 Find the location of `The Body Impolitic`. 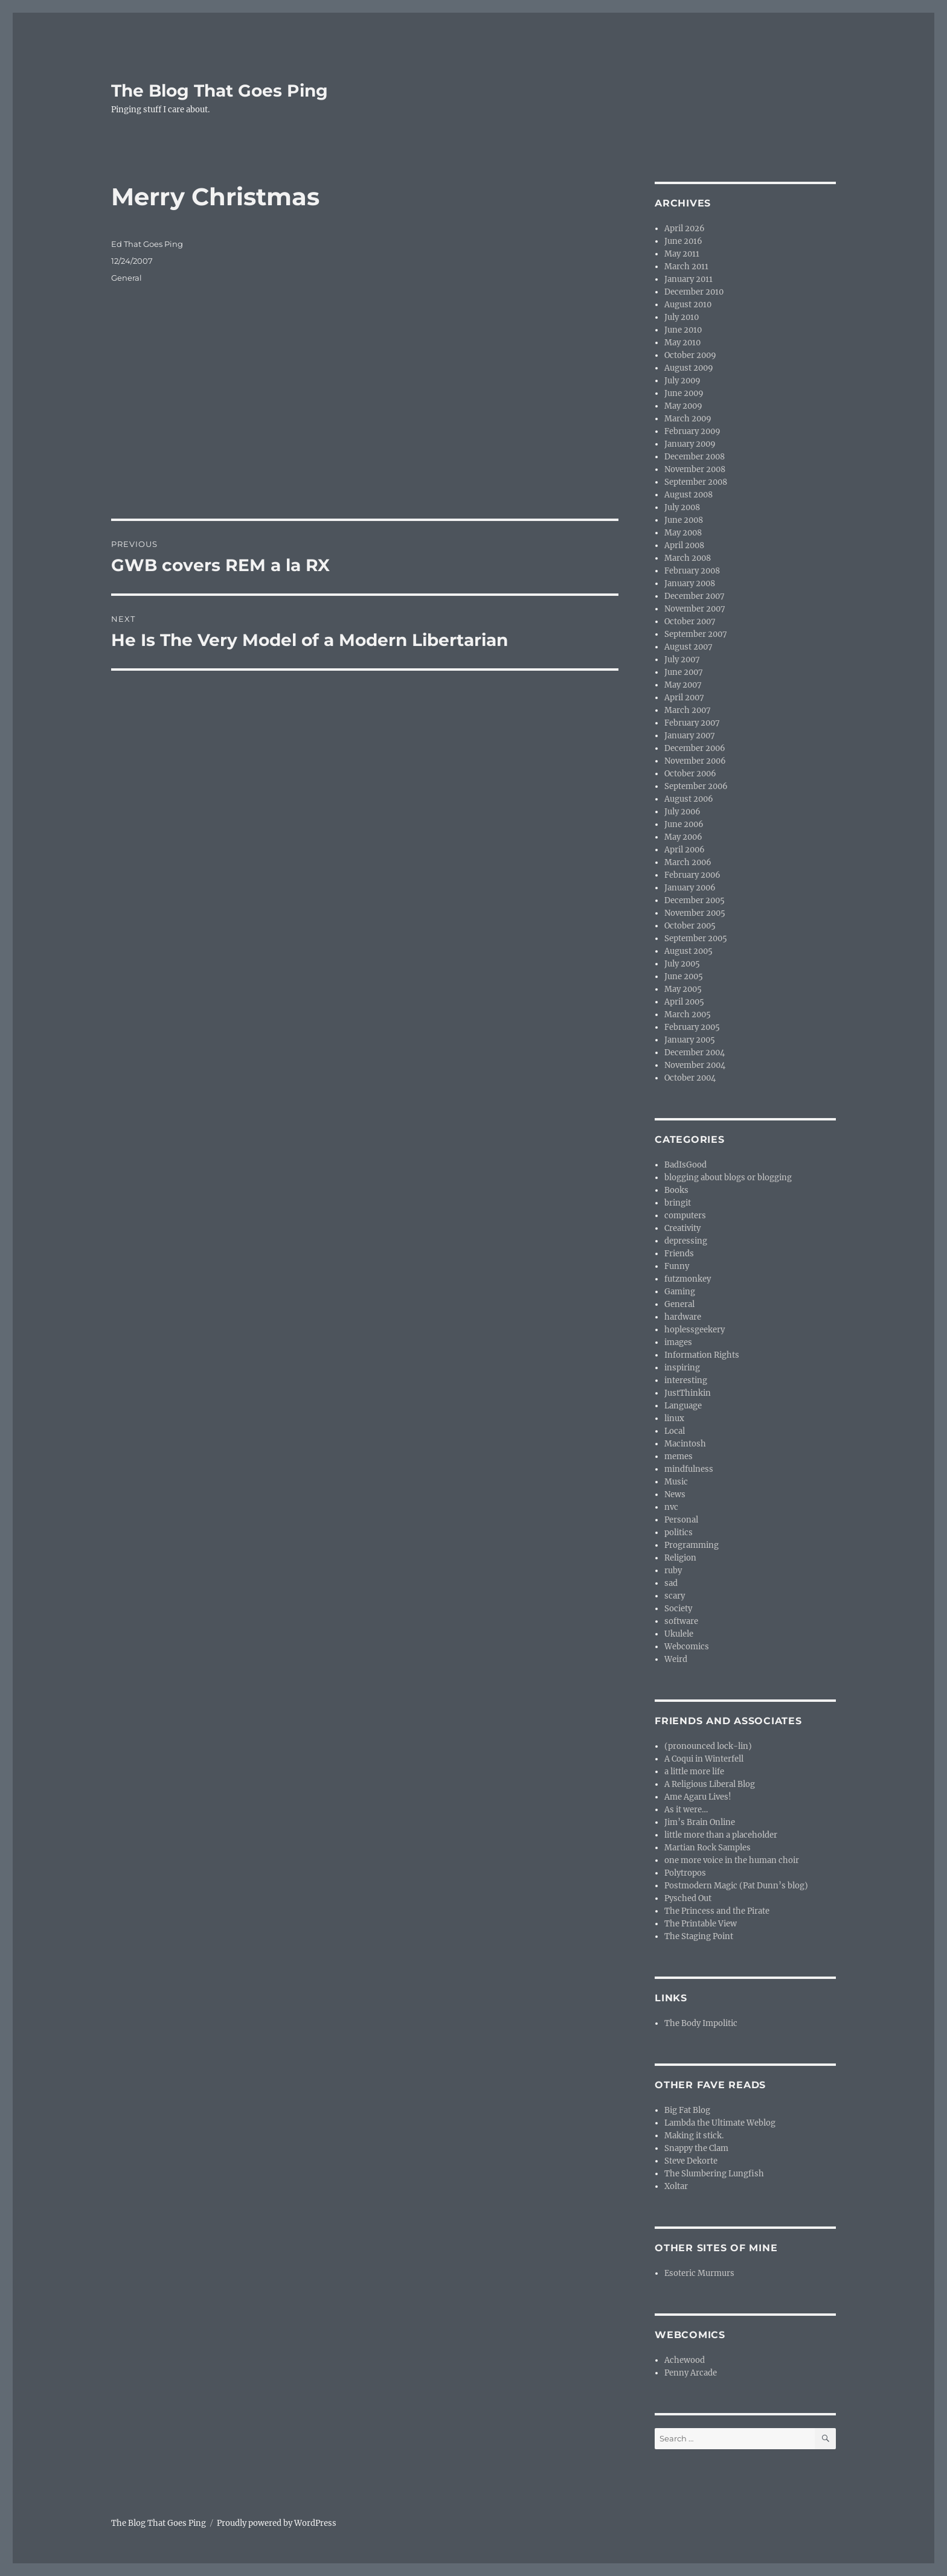

The Body Impolitic is located at coordinates (700, 2023).